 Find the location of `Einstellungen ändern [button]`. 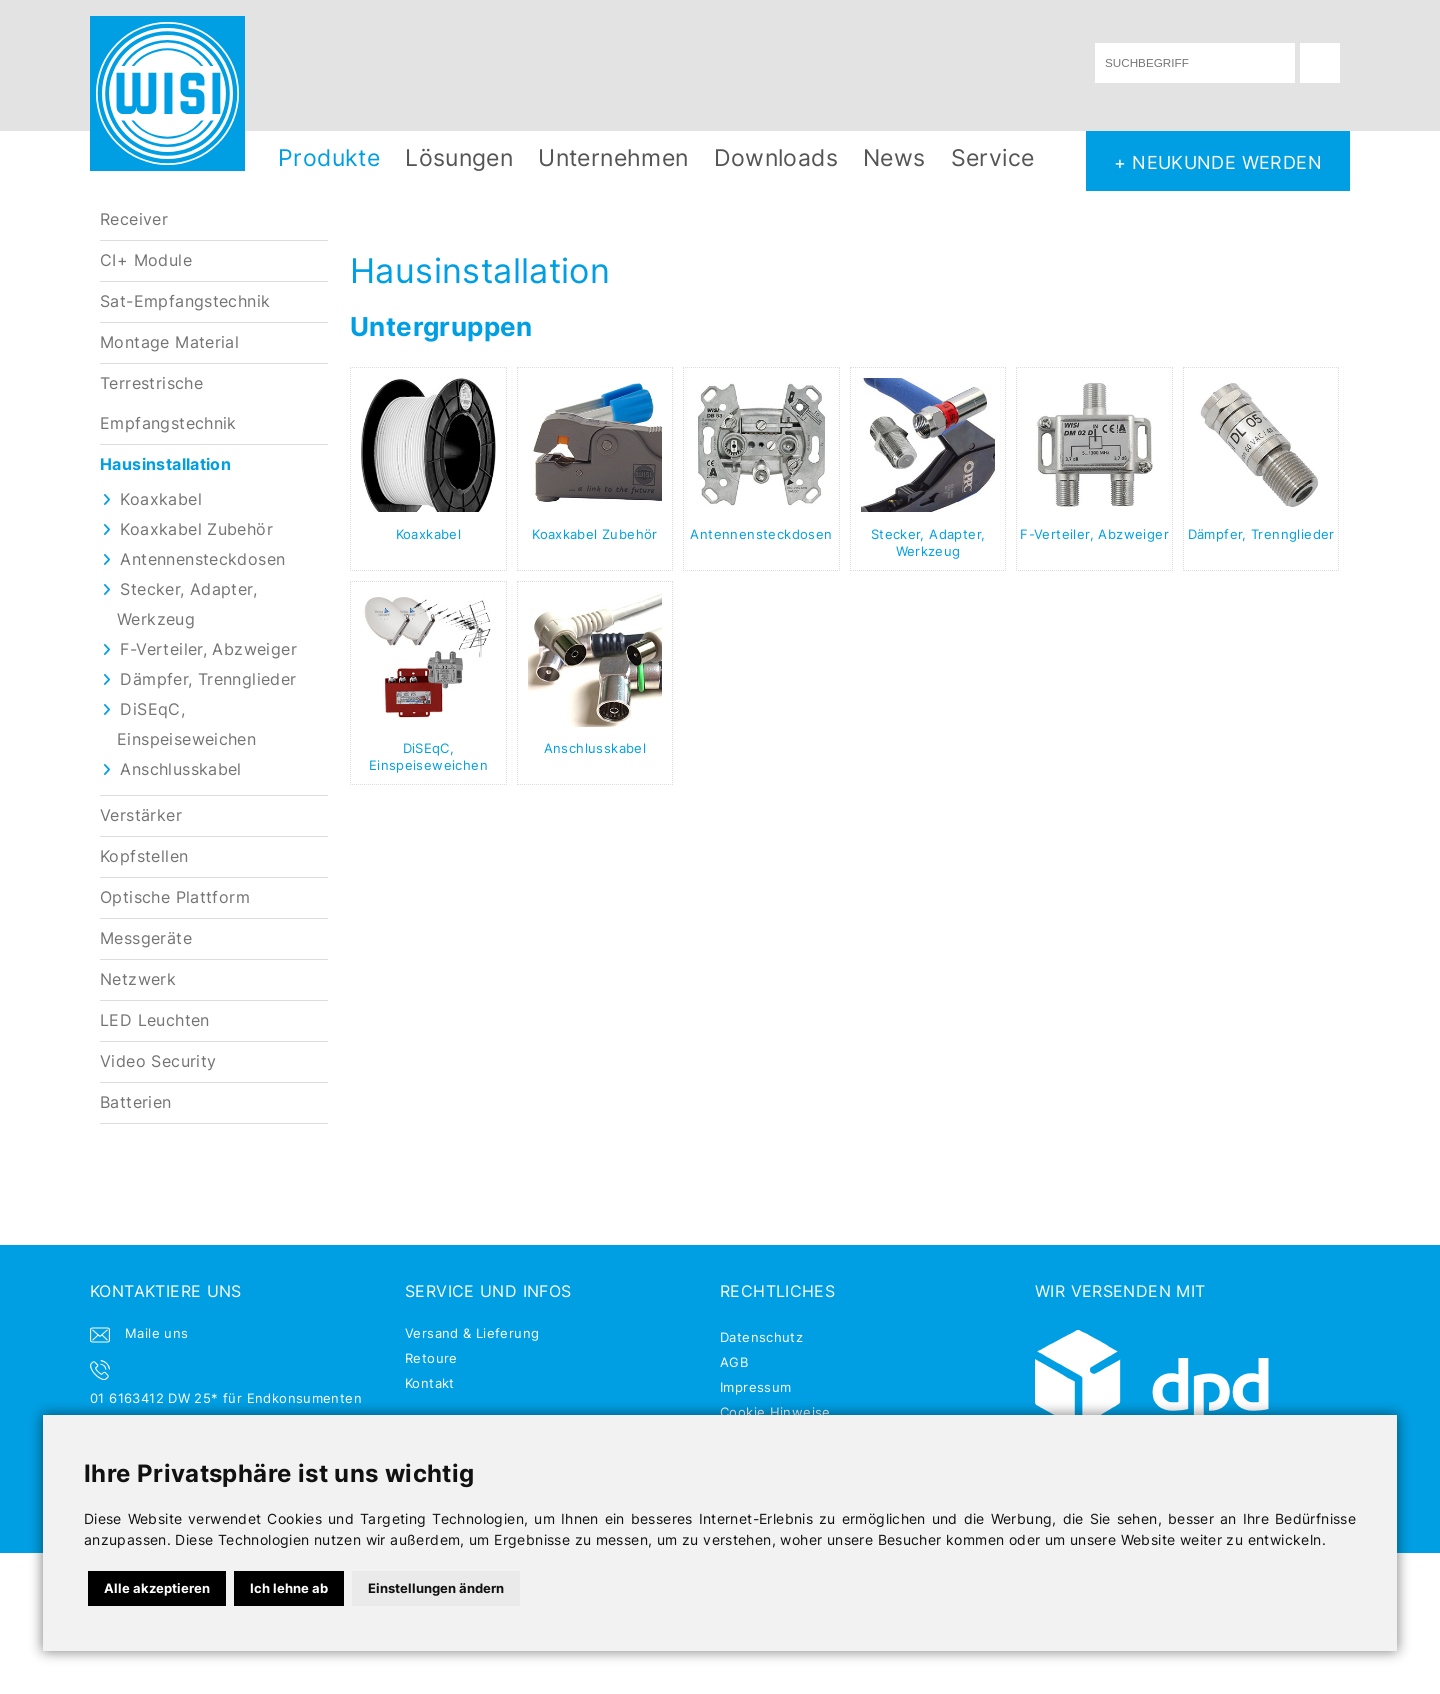

Einstellungen ändern [button] is located at coordinates (436, 1588).